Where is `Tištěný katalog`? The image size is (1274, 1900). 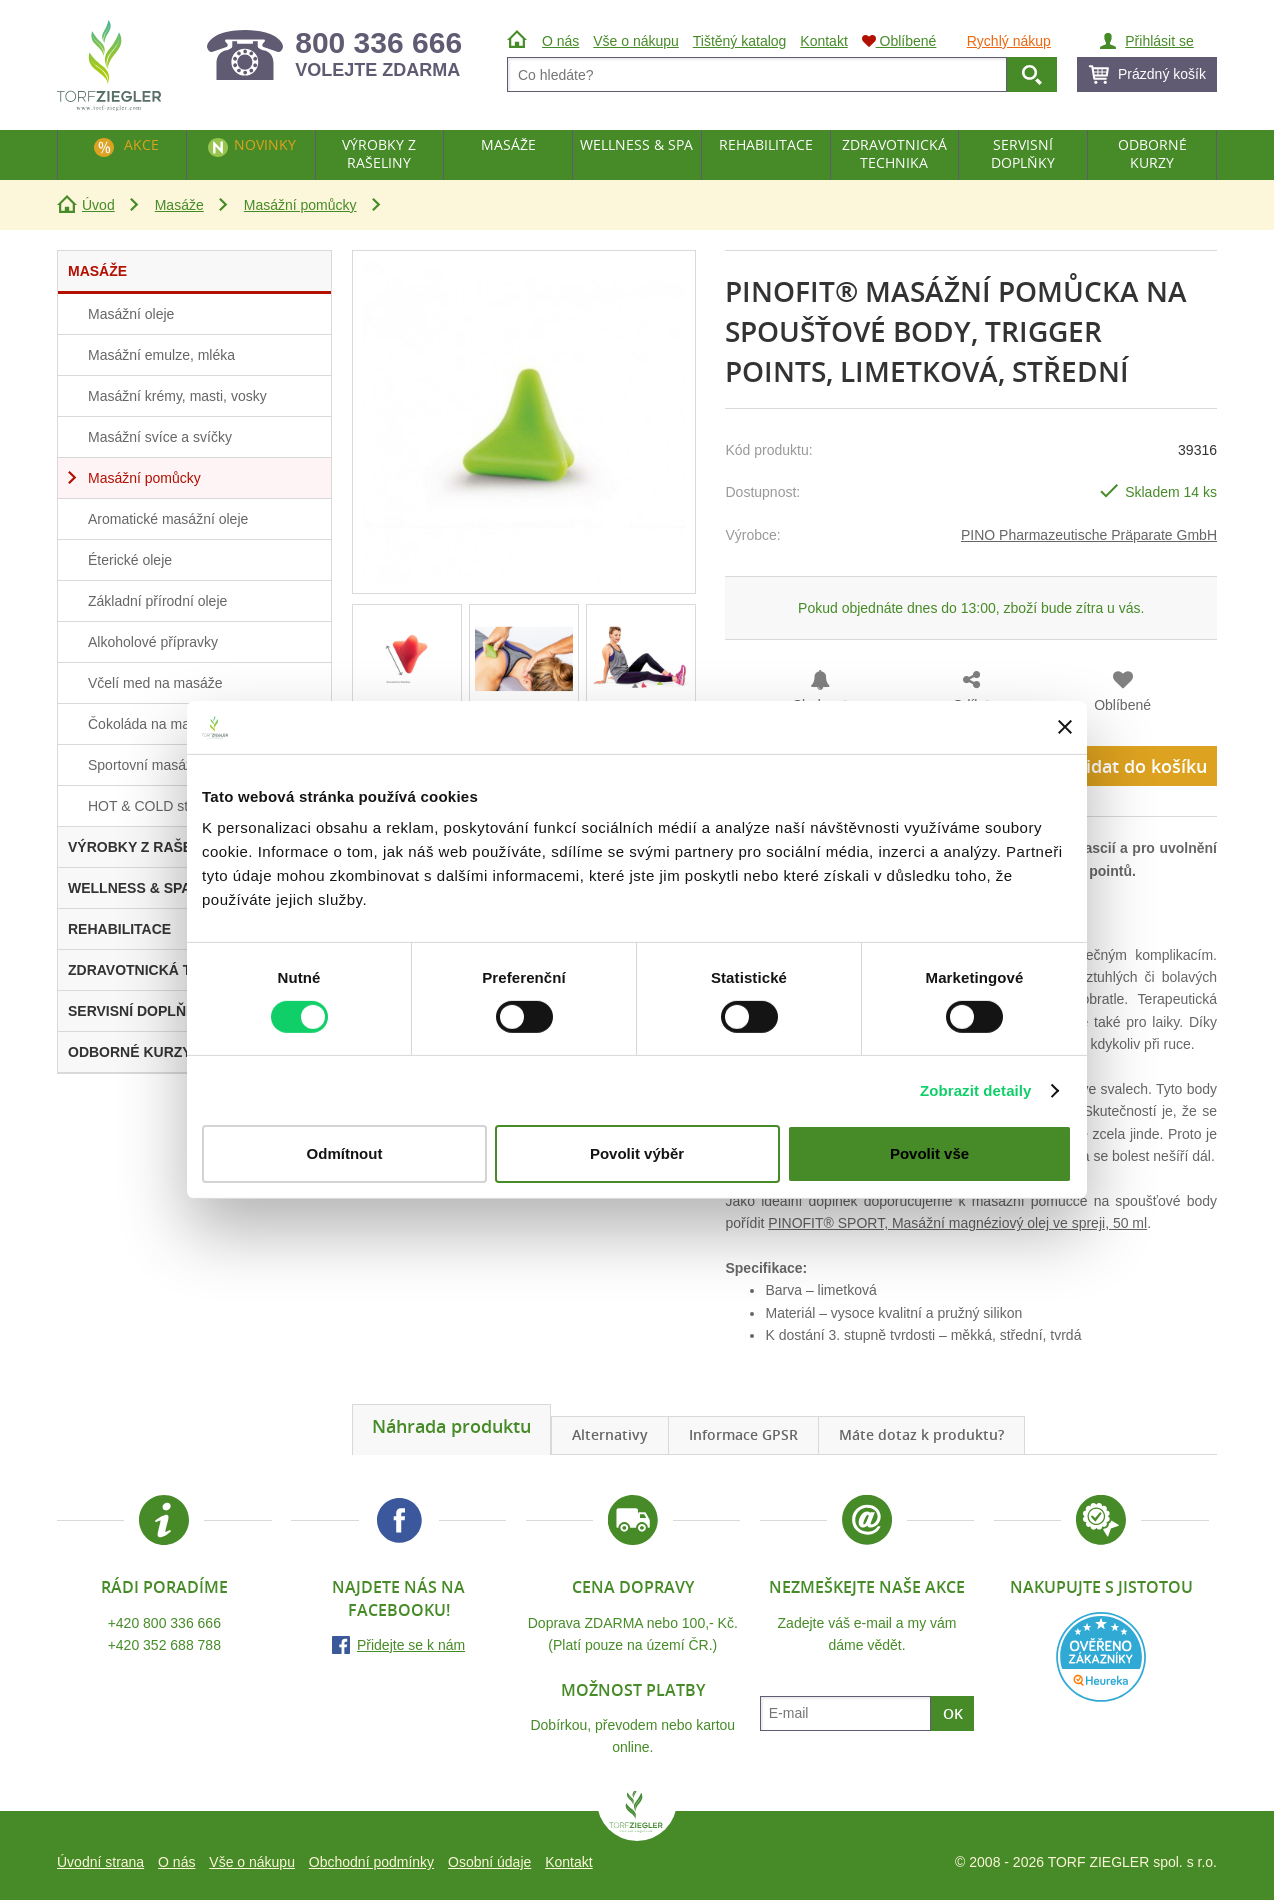 Tištěný katalog is located at coordinates (740, 41).